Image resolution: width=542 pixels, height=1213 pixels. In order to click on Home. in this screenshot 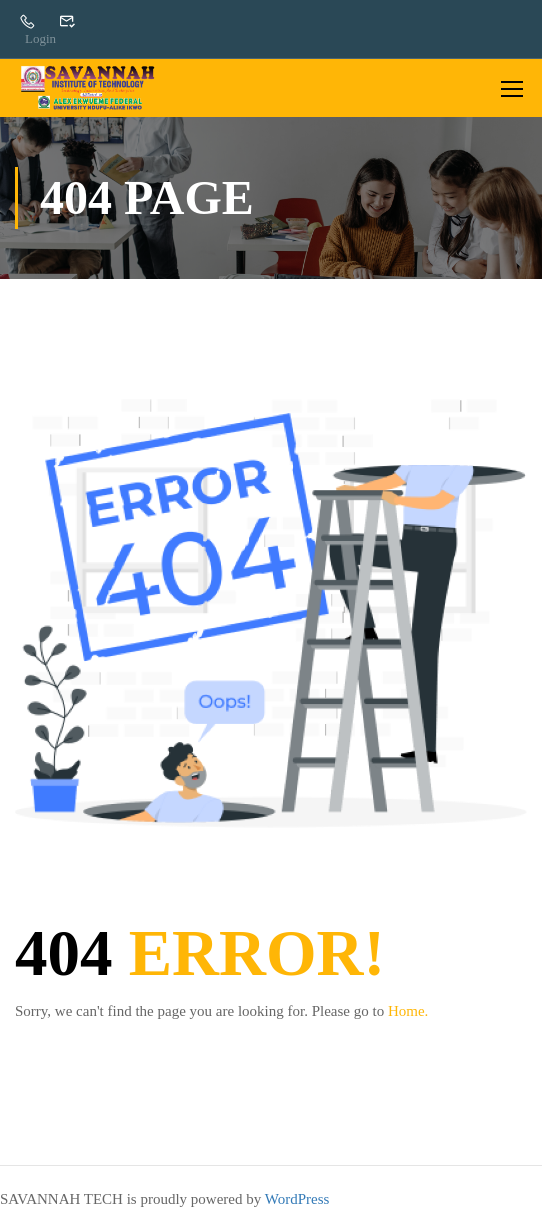, I will do `click(408, 1011)`.